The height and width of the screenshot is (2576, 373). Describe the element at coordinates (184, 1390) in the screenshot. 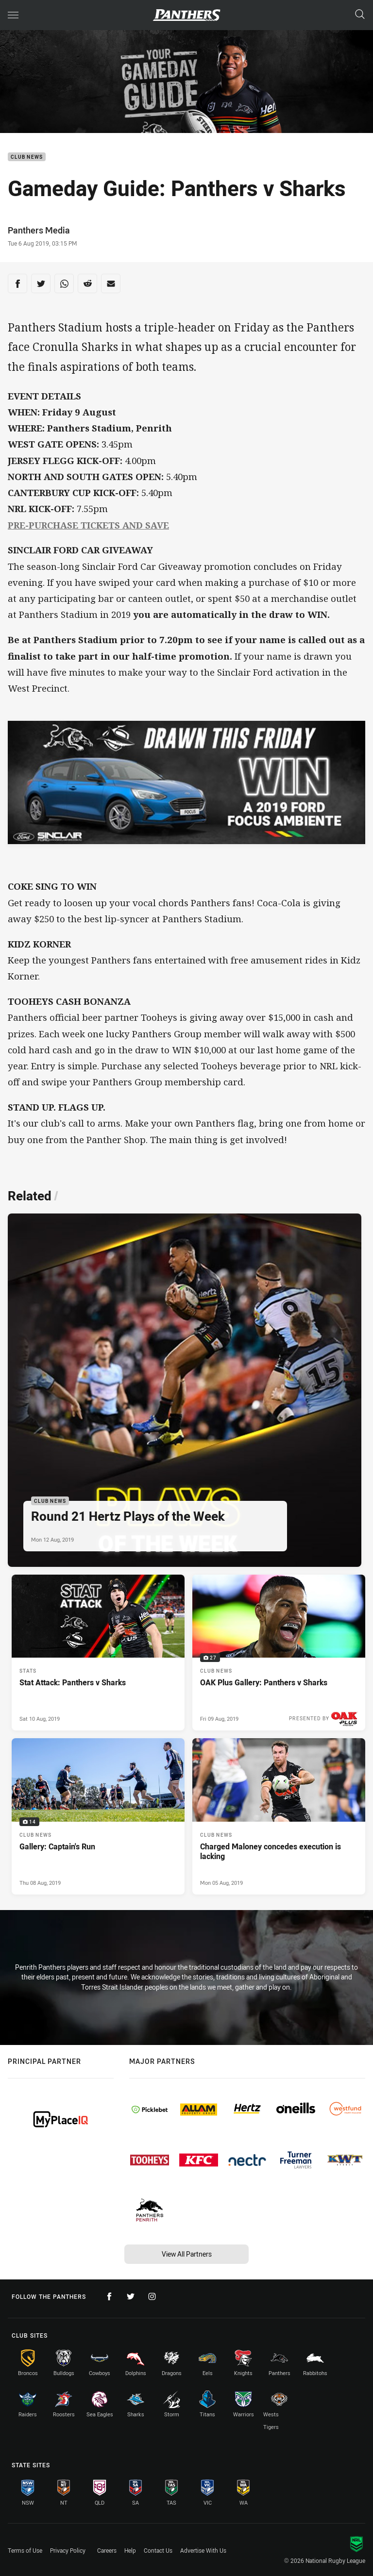

I see `[Club News Article - Round 21 Hertz Plays of the Week. 0 minute read. Published Mon 12 Aug, 2019]` at that location.